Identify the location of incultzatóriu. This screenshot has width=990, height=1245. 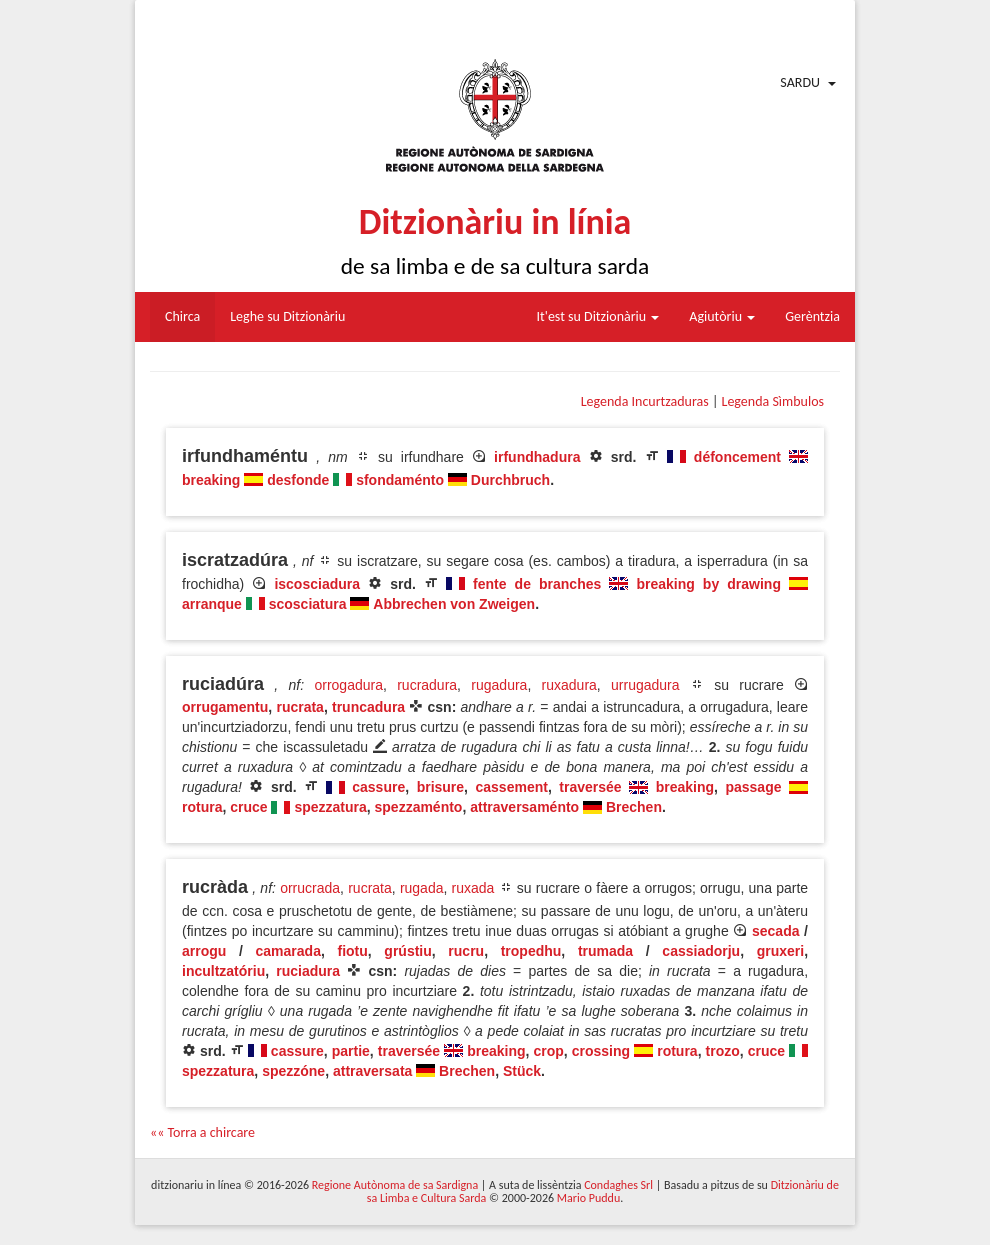
(223, 971).